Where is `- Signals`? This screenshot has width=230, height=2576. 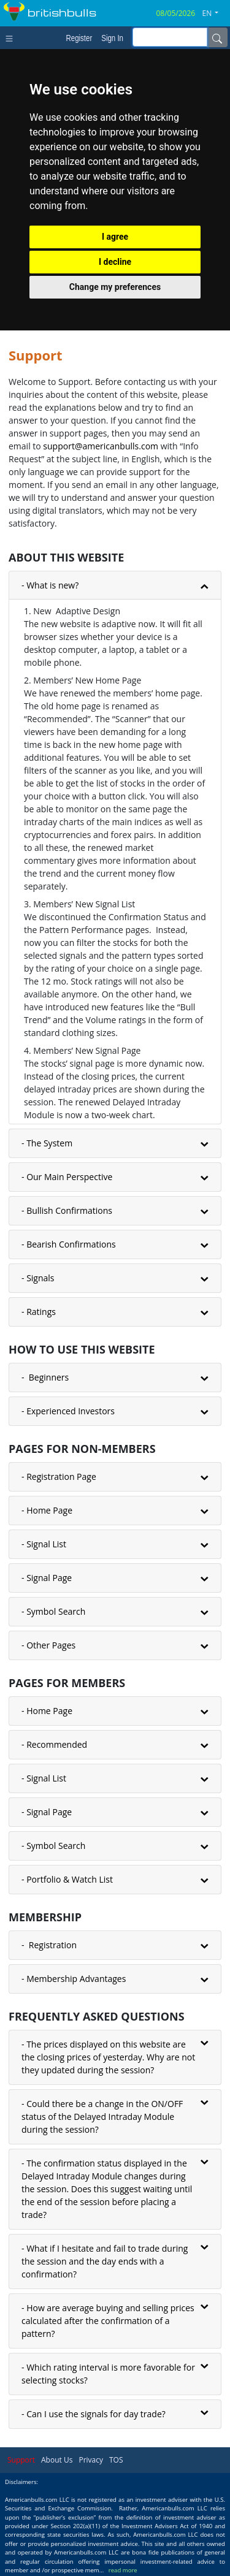 - Signals is located at coordinates (38, 1278).